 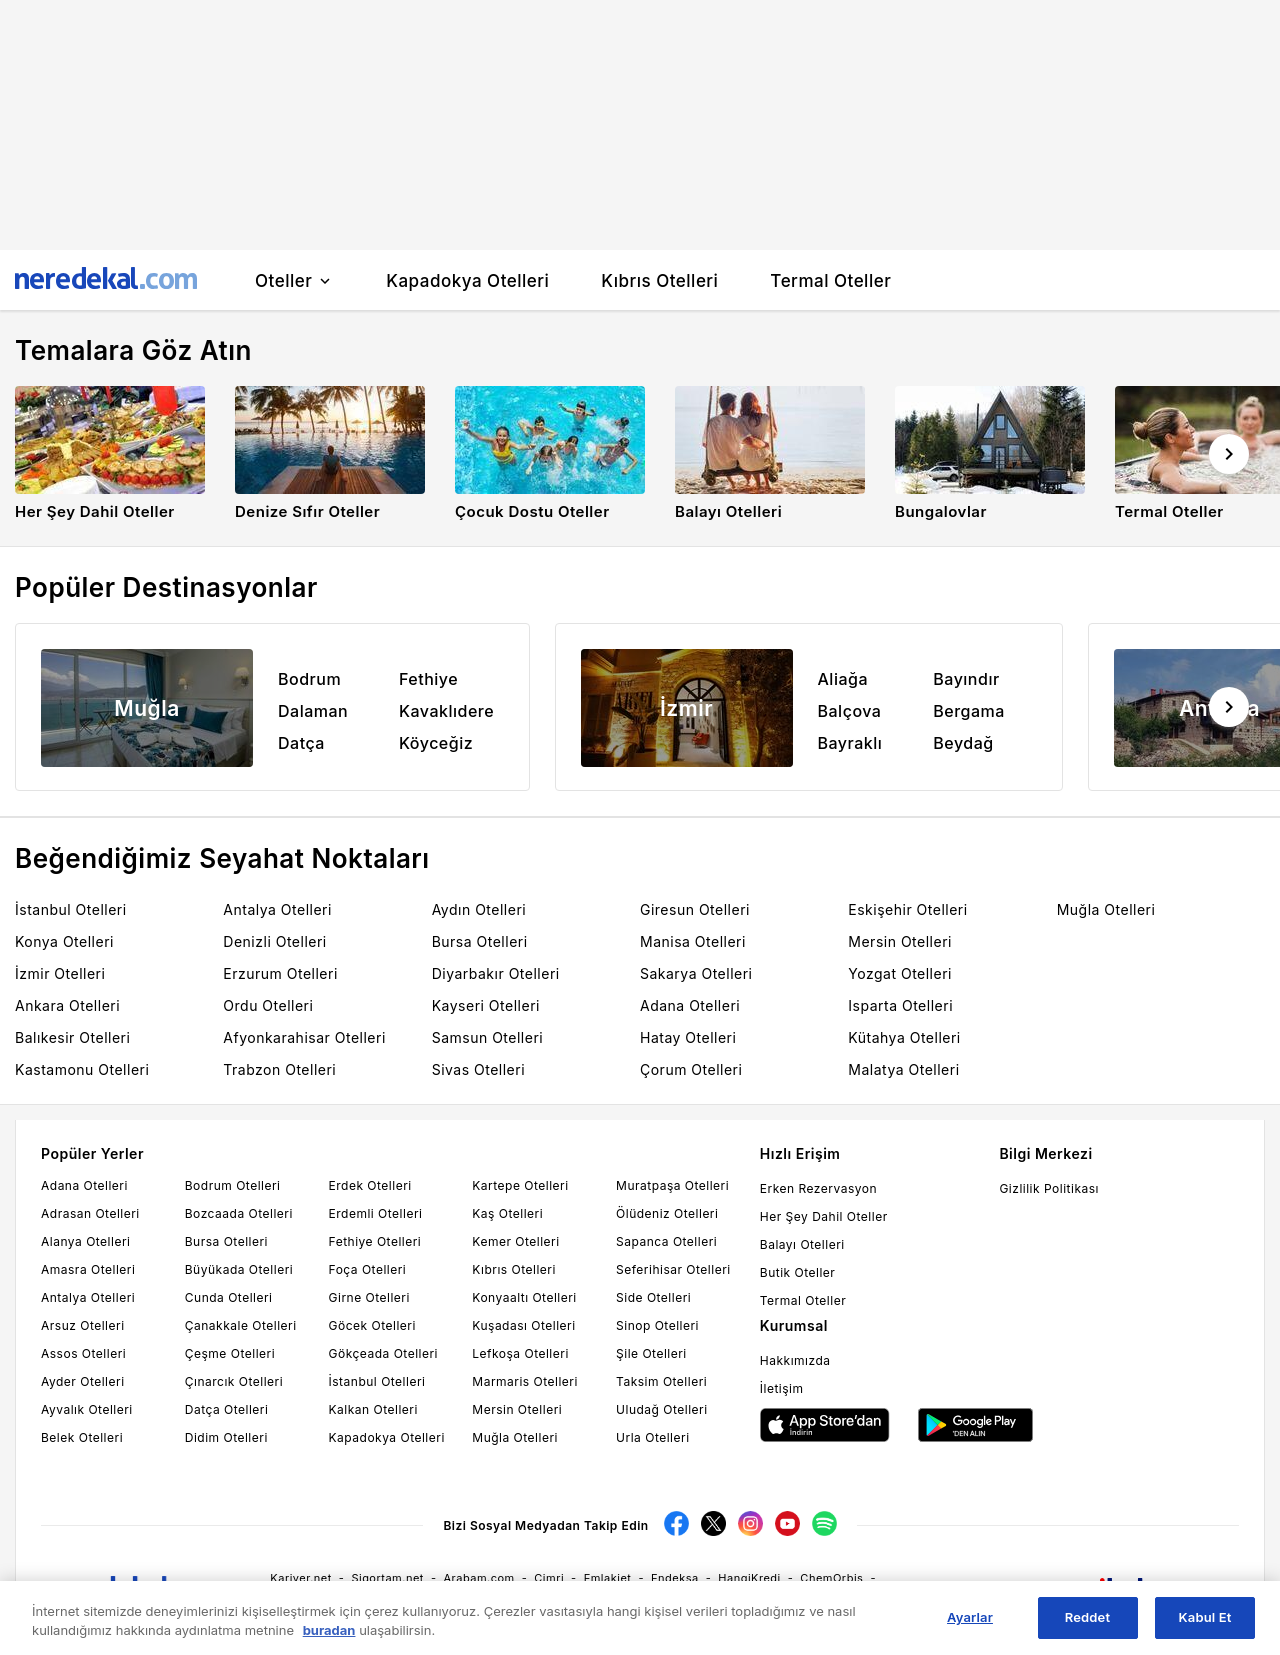 What do you see at coordinates (675, 1578) in the screenshot?
I see `Endeksa` at bounding box center [675, 1578].